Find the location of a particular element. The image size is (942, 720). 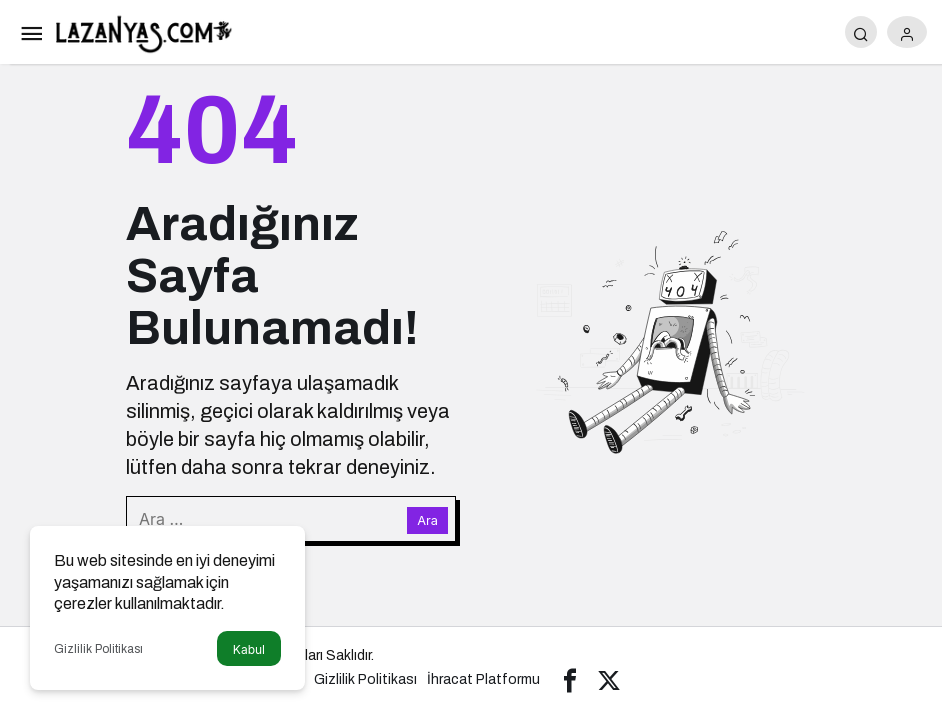

Kabul [button] is located at coordinates (249, 649).